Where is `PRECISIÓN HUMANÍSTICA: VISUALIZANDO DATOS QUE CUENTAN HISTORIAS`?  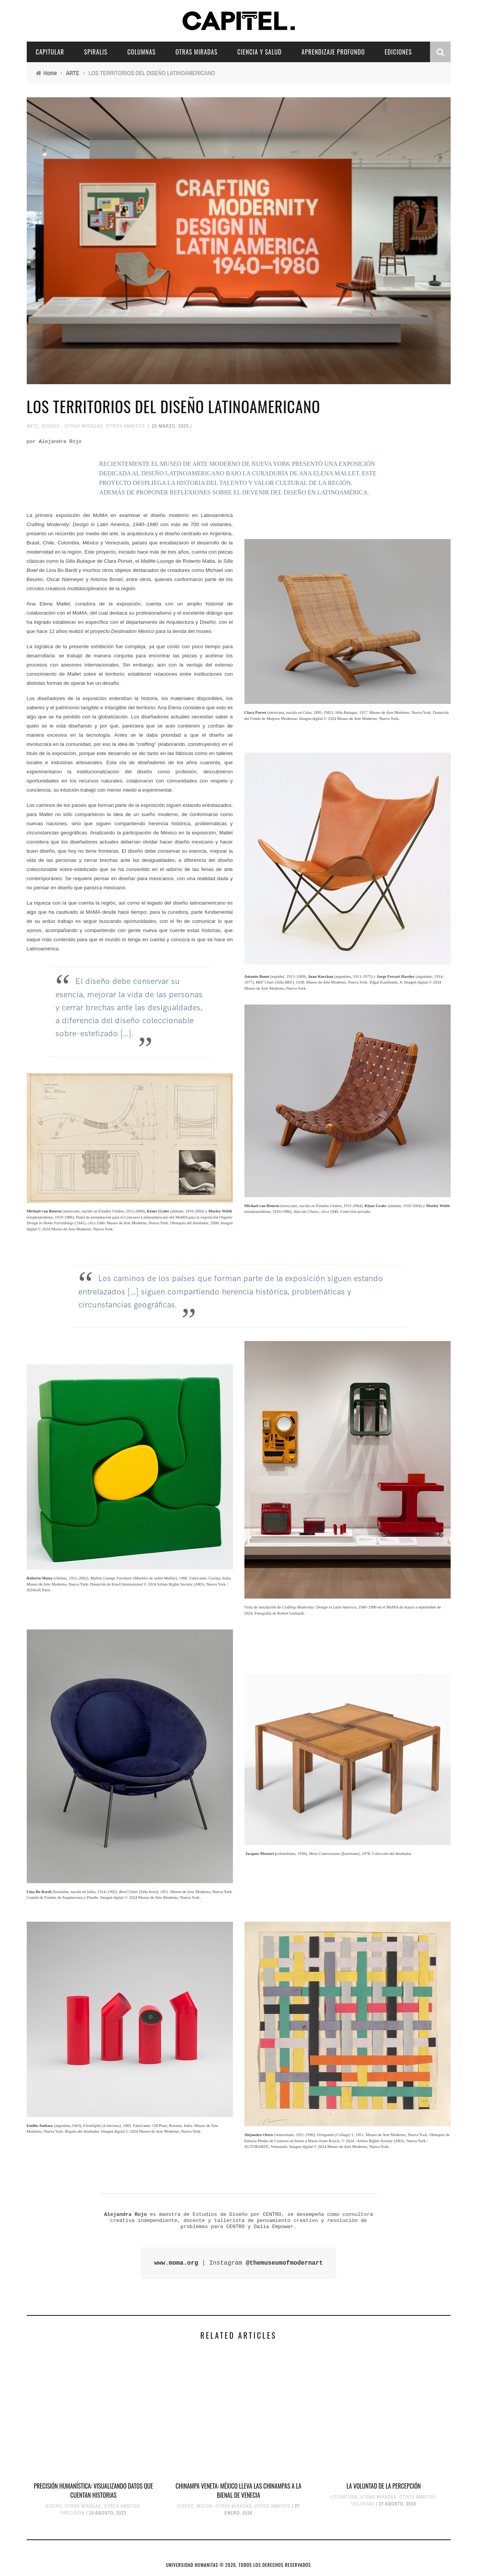
PRECISIÓN HUMANÍSTICA: VISUALIZANDO DATOS QUE CUENTAN HISTORIAS is located at coordinates (93, 2490).